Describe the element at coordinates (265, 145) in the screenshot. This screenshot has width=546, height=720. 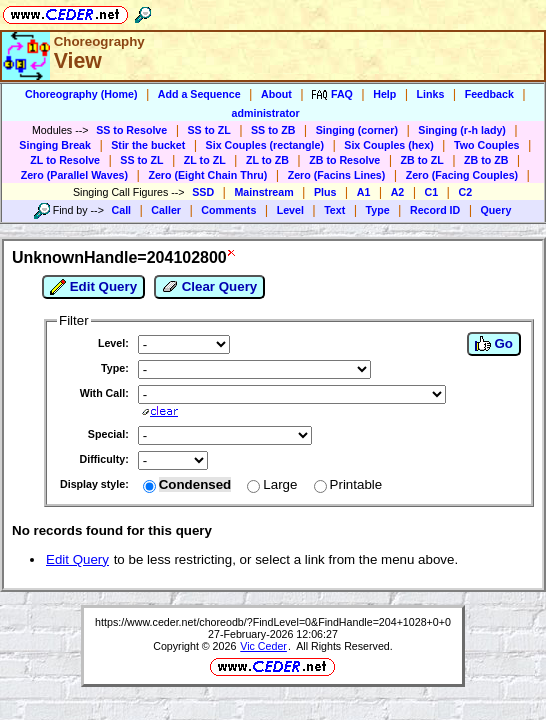
I see `Six Couples (rectangle)` at that location.